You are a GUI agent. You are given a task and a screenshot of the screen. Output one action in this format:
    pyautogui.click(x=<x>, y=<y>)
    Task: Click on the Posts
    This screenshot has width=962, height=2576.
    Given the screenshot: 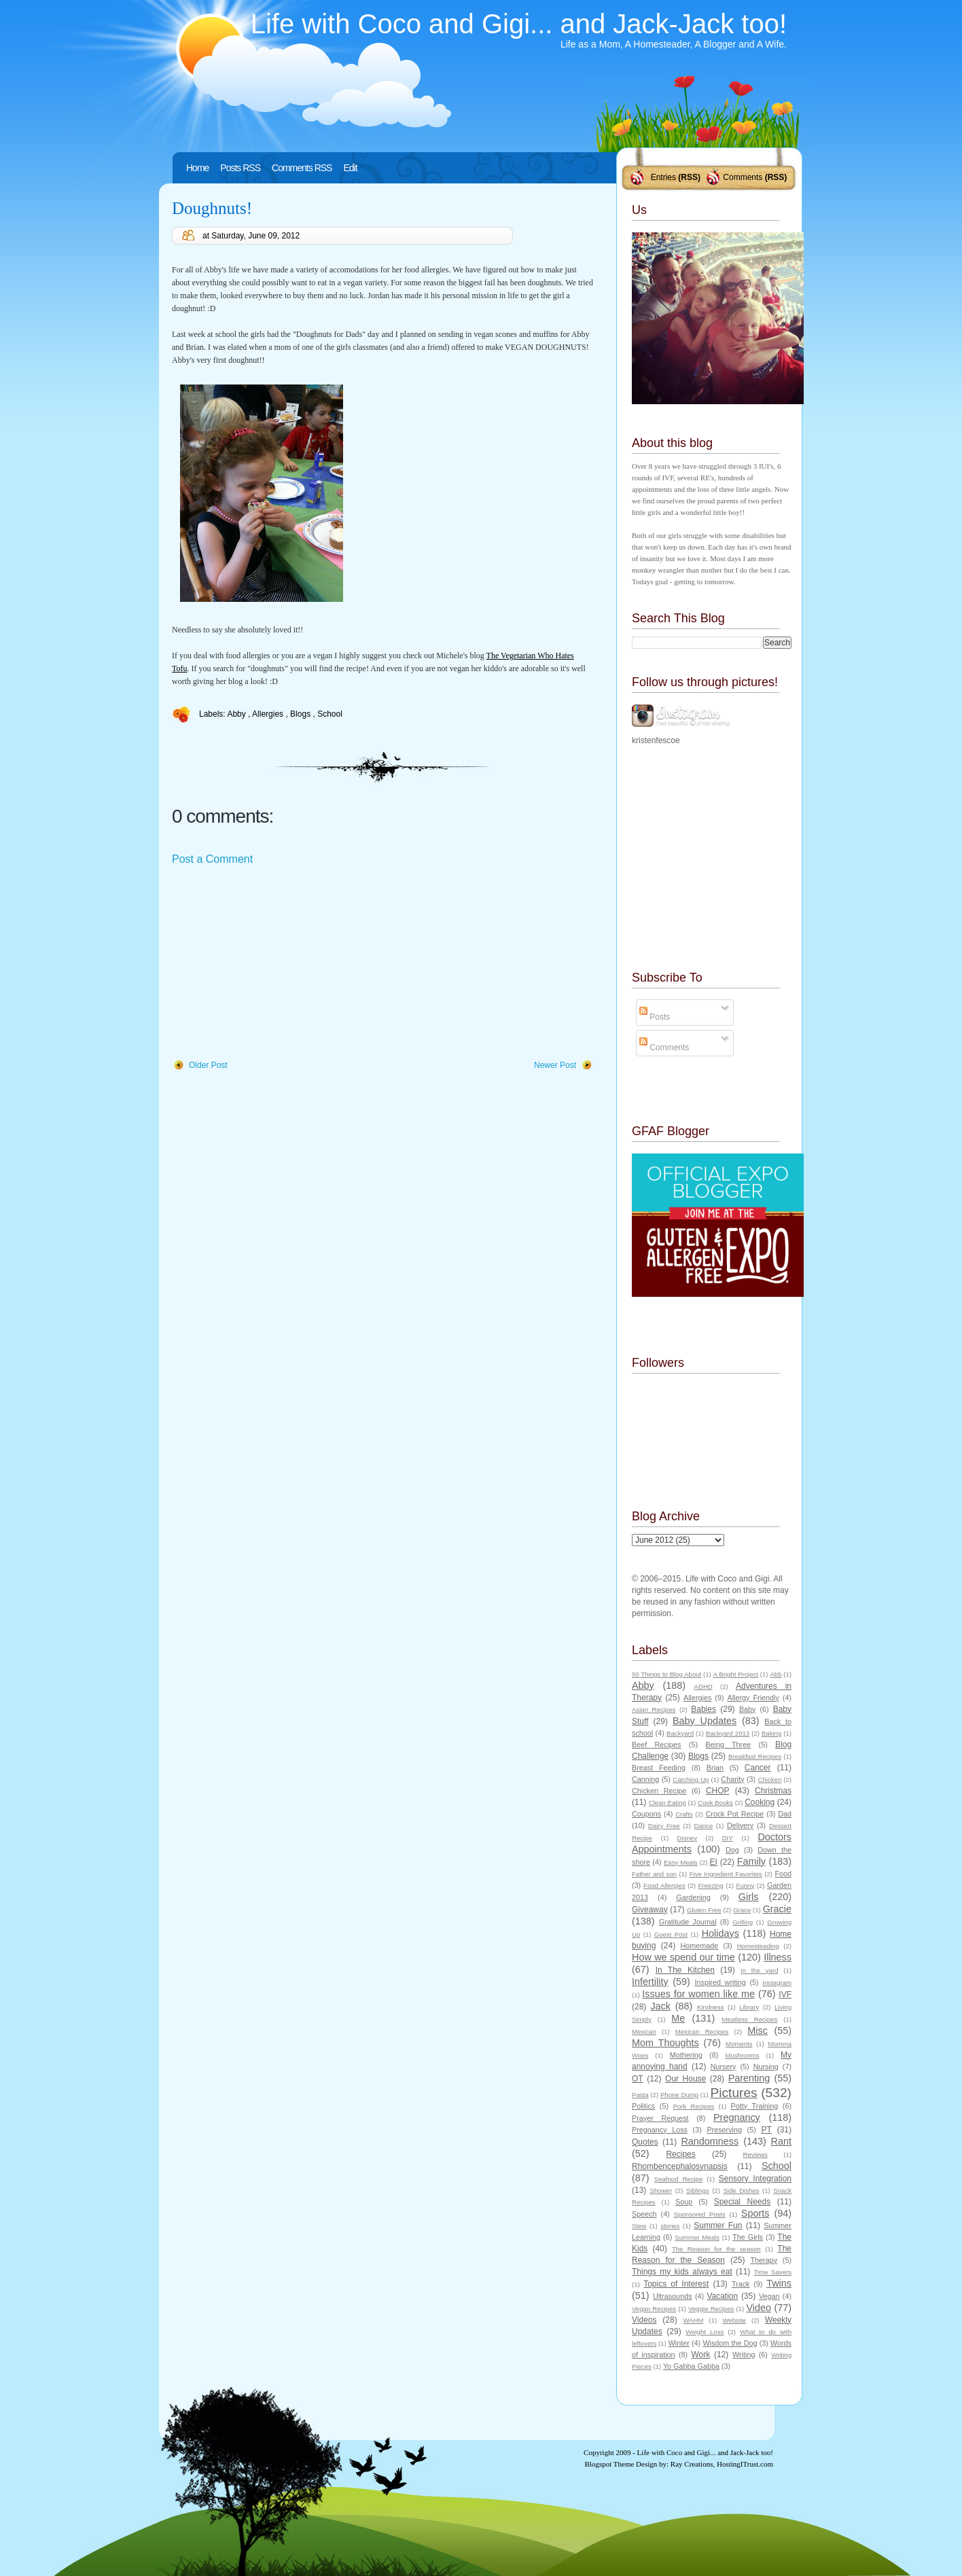 What is the action you would take?
    pyautogui.click(x=654, y=1017)
    